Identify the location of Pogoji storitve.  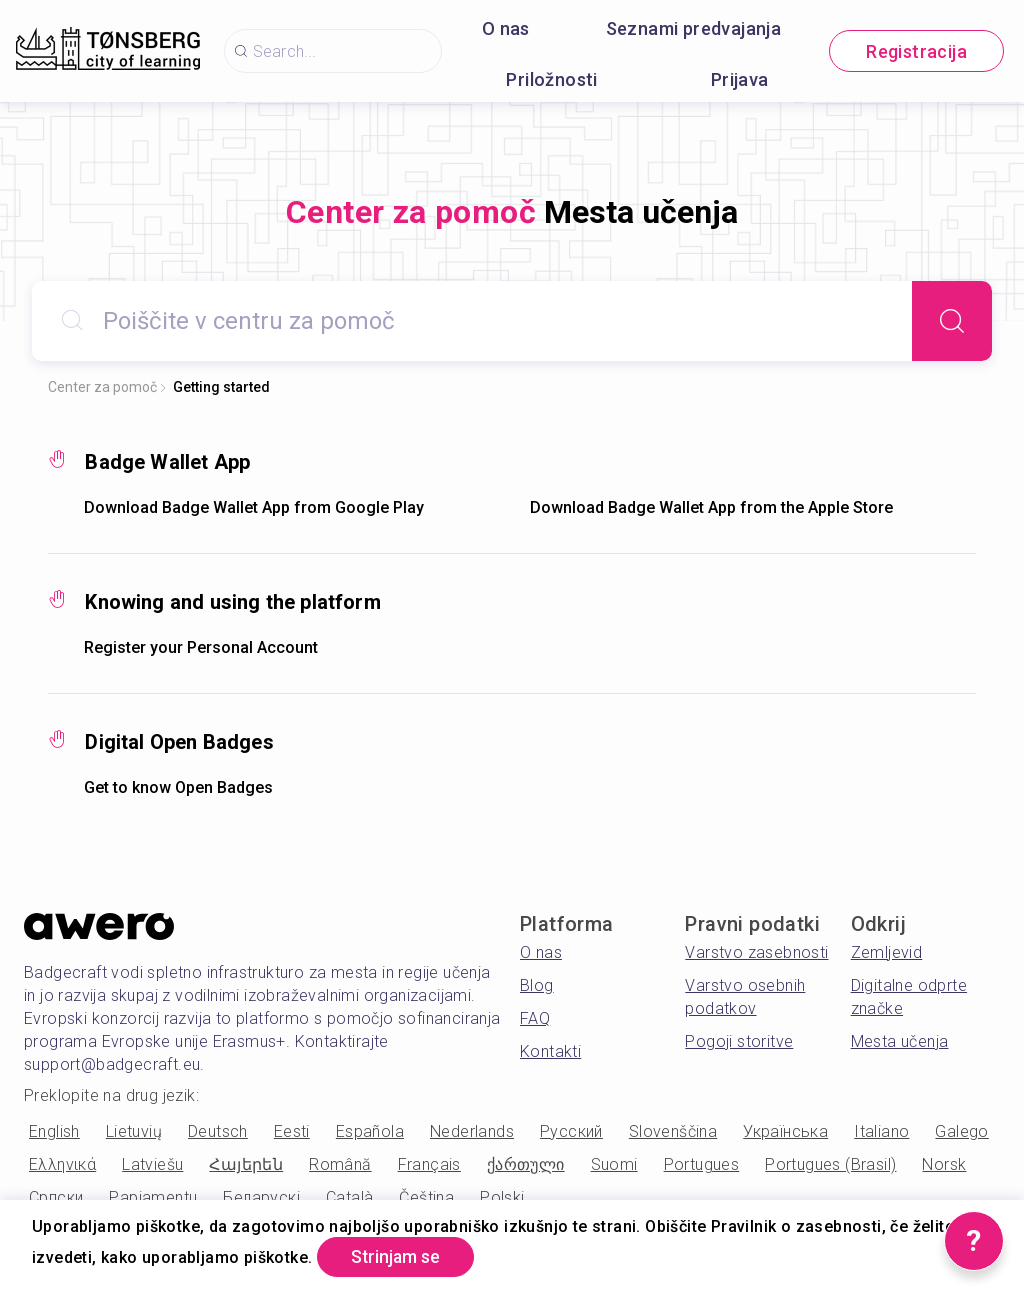
(739, 1041).